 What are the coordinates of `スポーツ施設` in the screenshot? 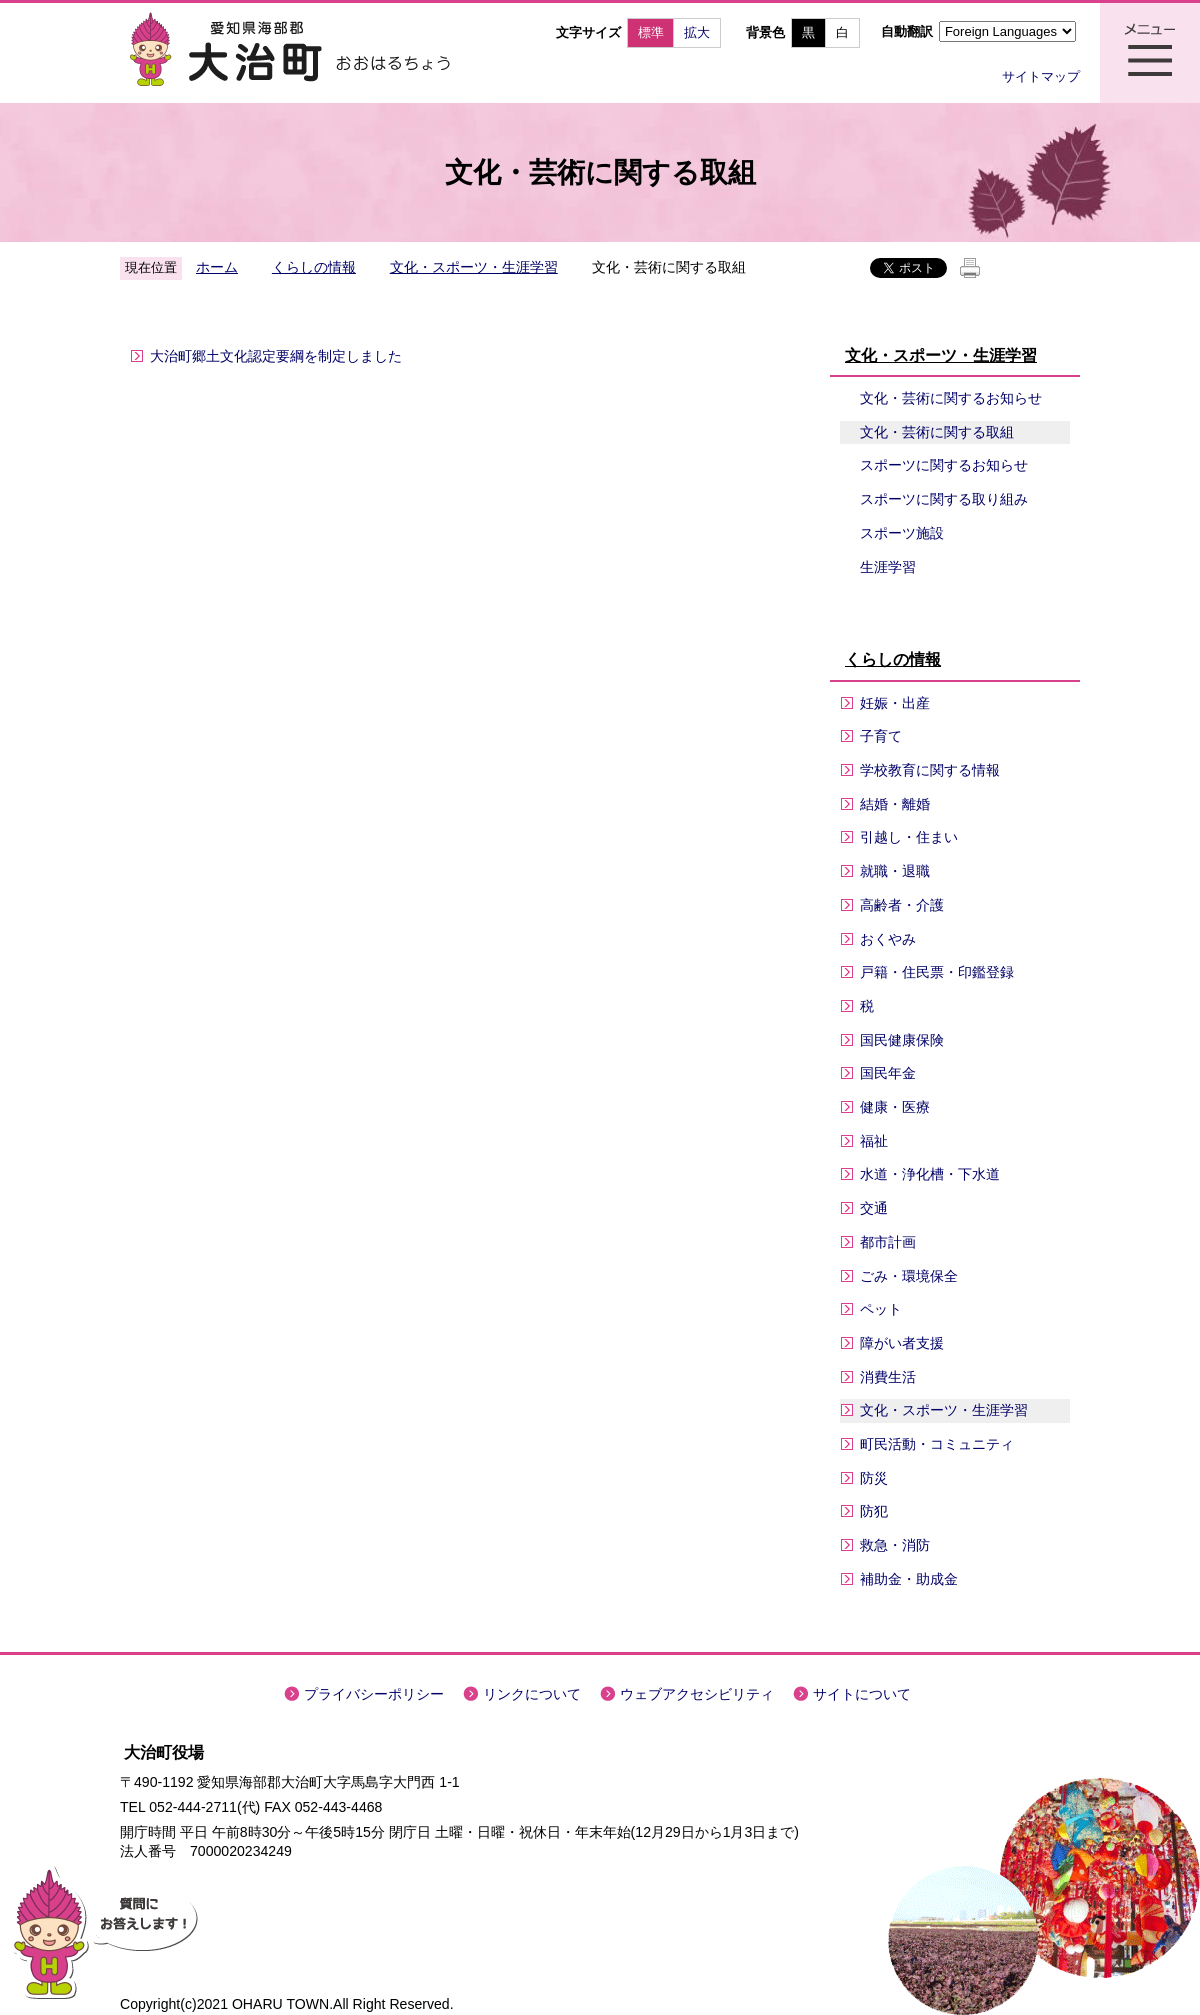 It's located at (902, 533).